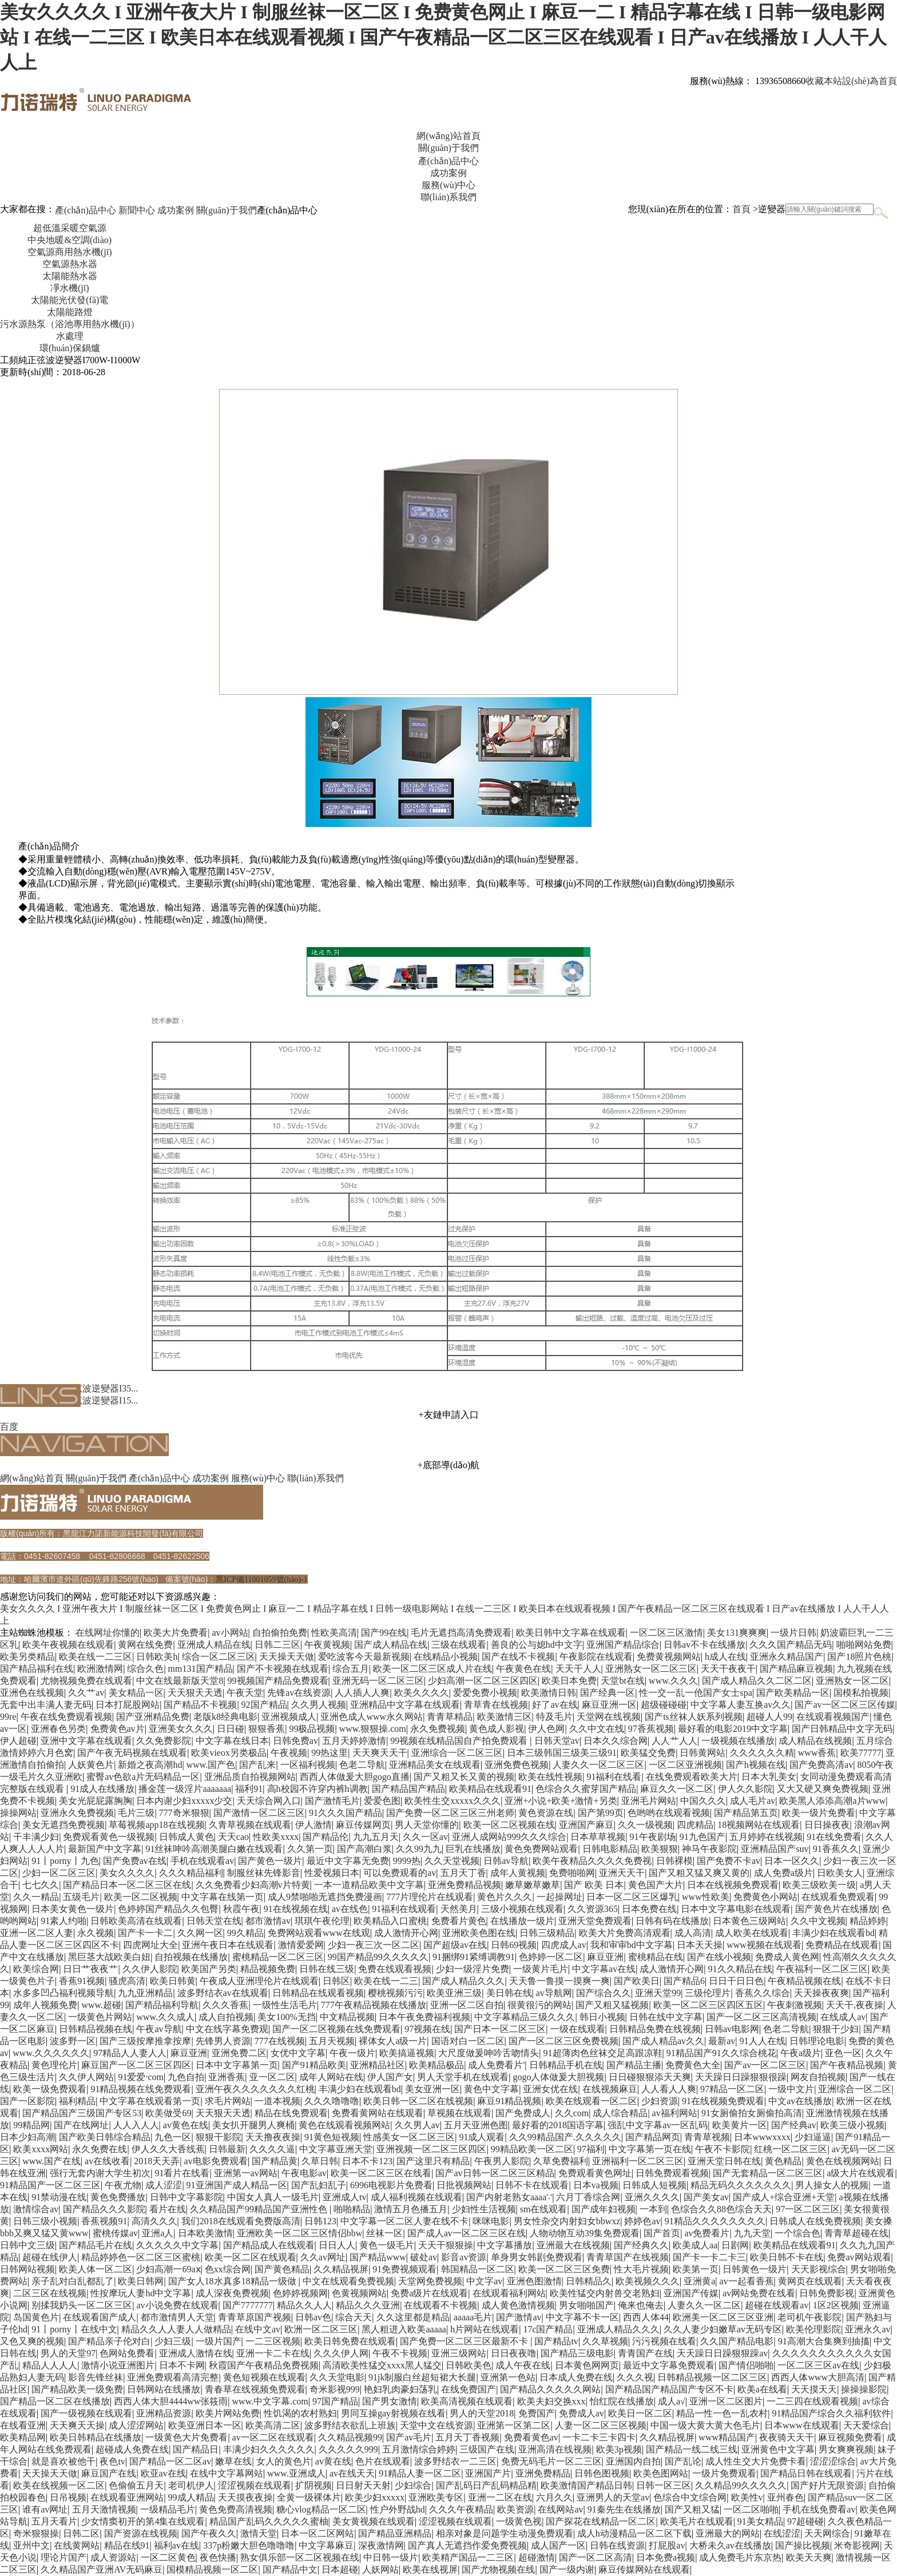 The width and height of the screenshot is (897, 2576). I want to click on 91亚洲国产成人精品一区, so click(236, 2185).